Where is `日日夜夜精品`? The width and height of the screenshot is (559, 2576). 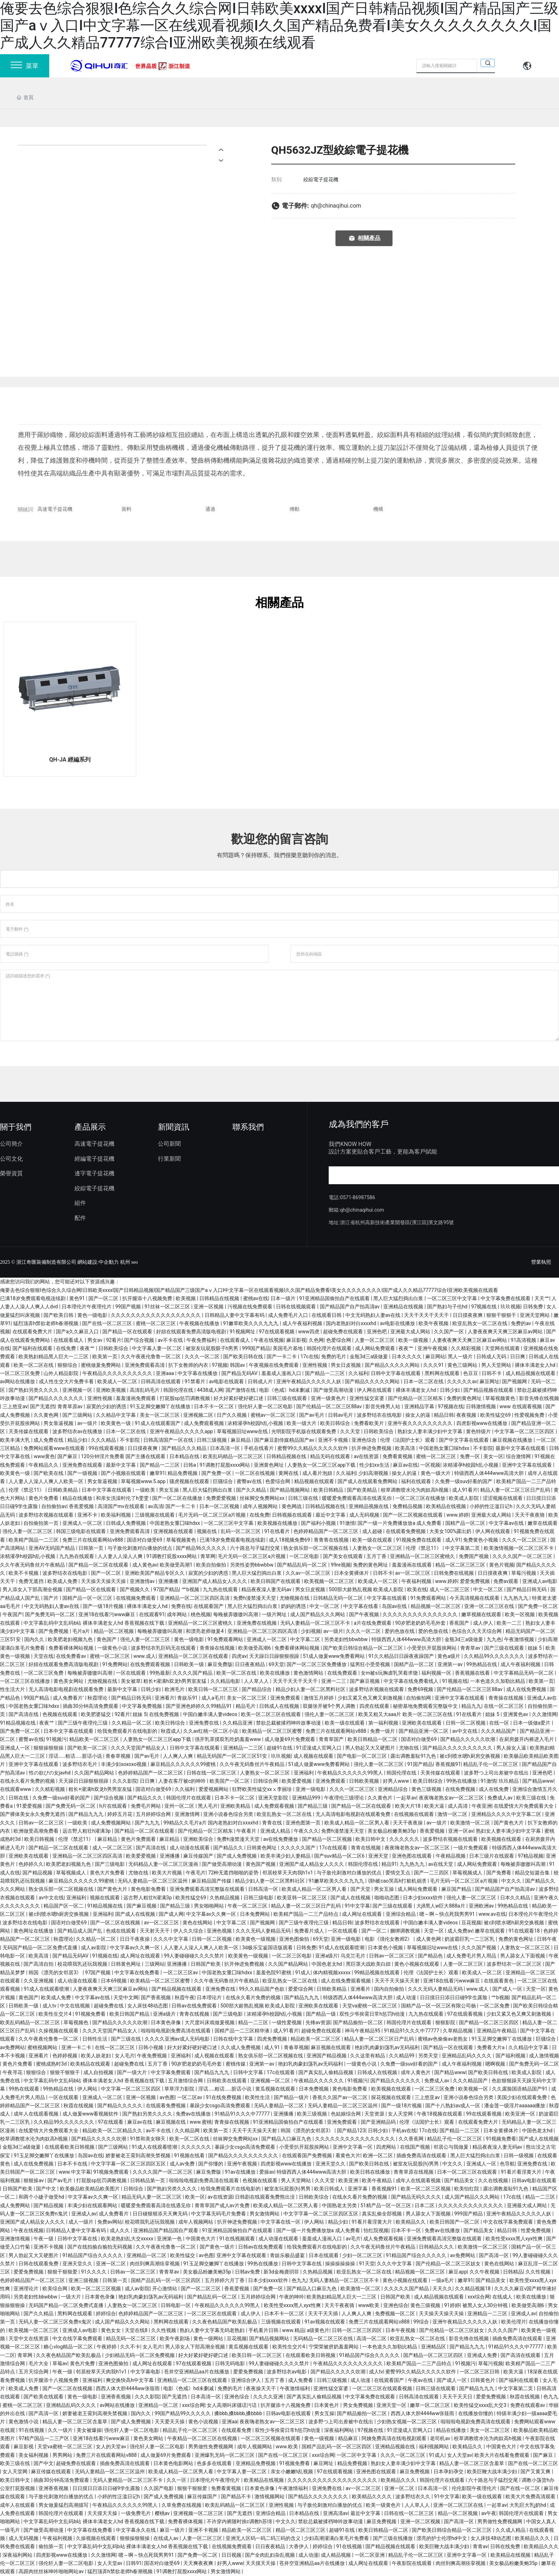 日日夜夜精品 is located at coordinates (250, 1664).